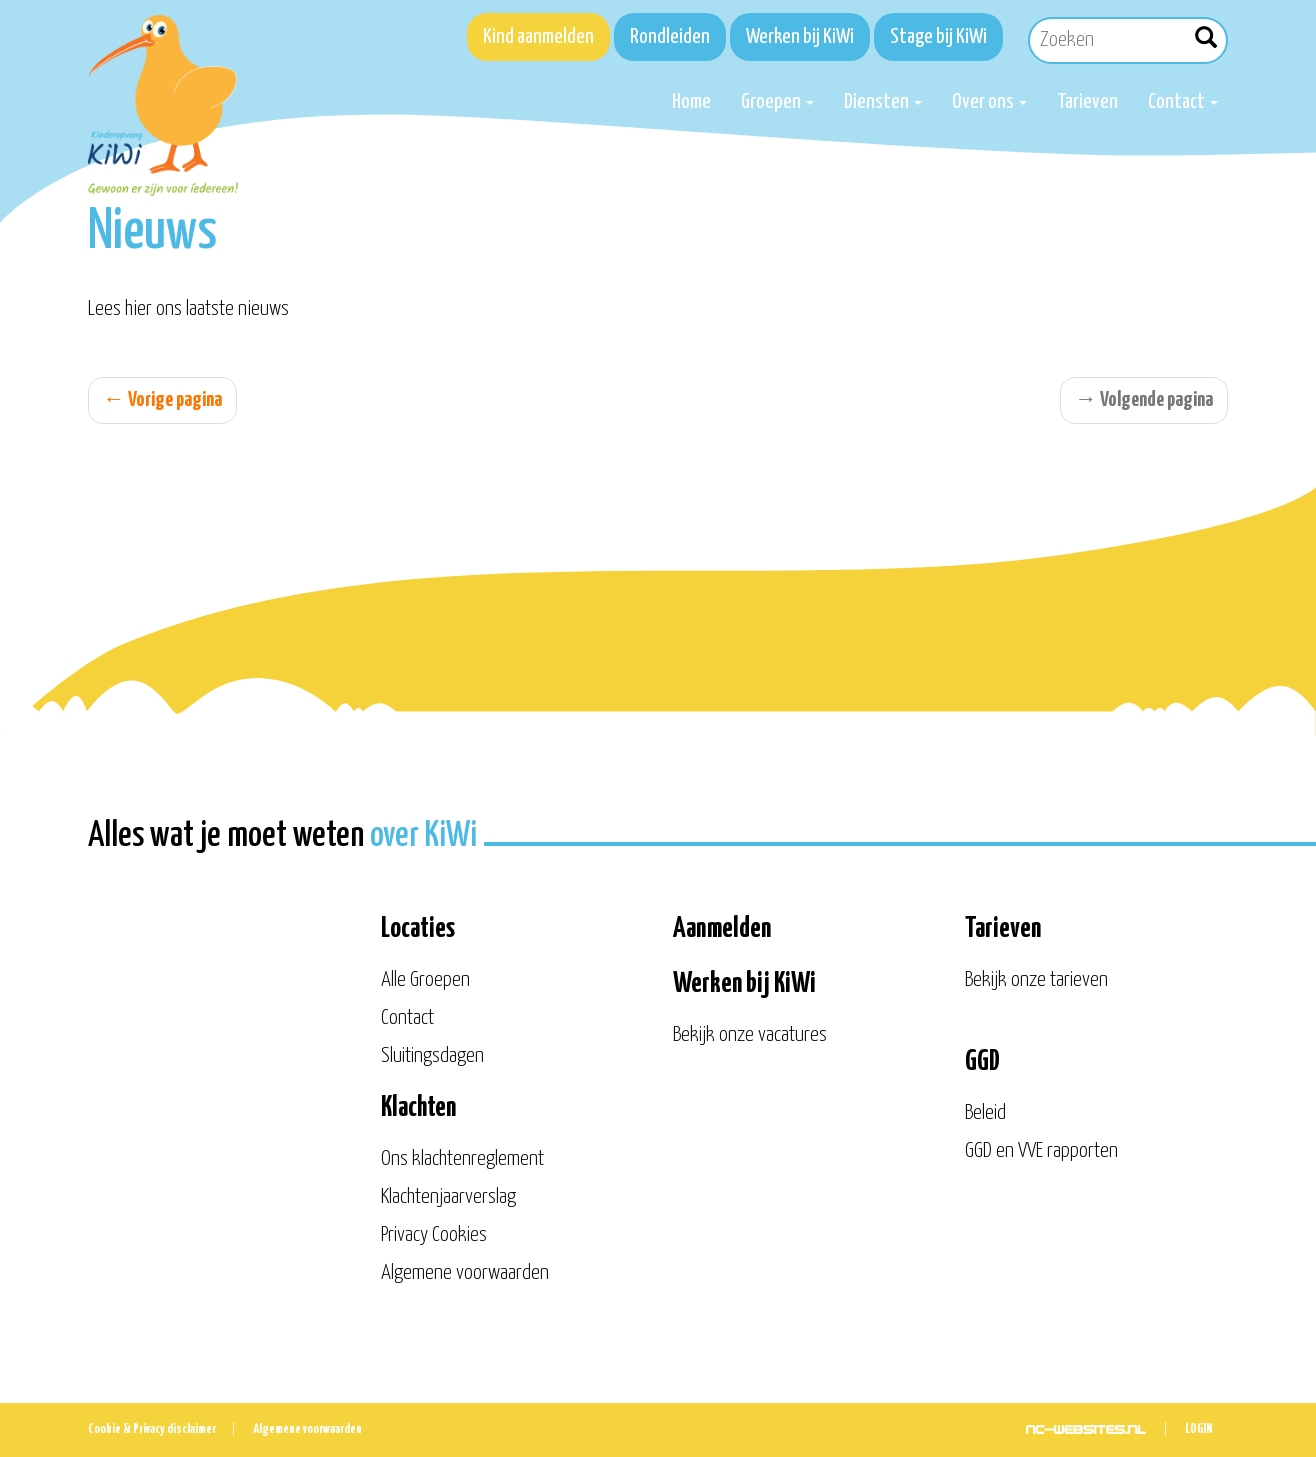  I want to click on Klachtenjaarverslag, so click(448, 1197).